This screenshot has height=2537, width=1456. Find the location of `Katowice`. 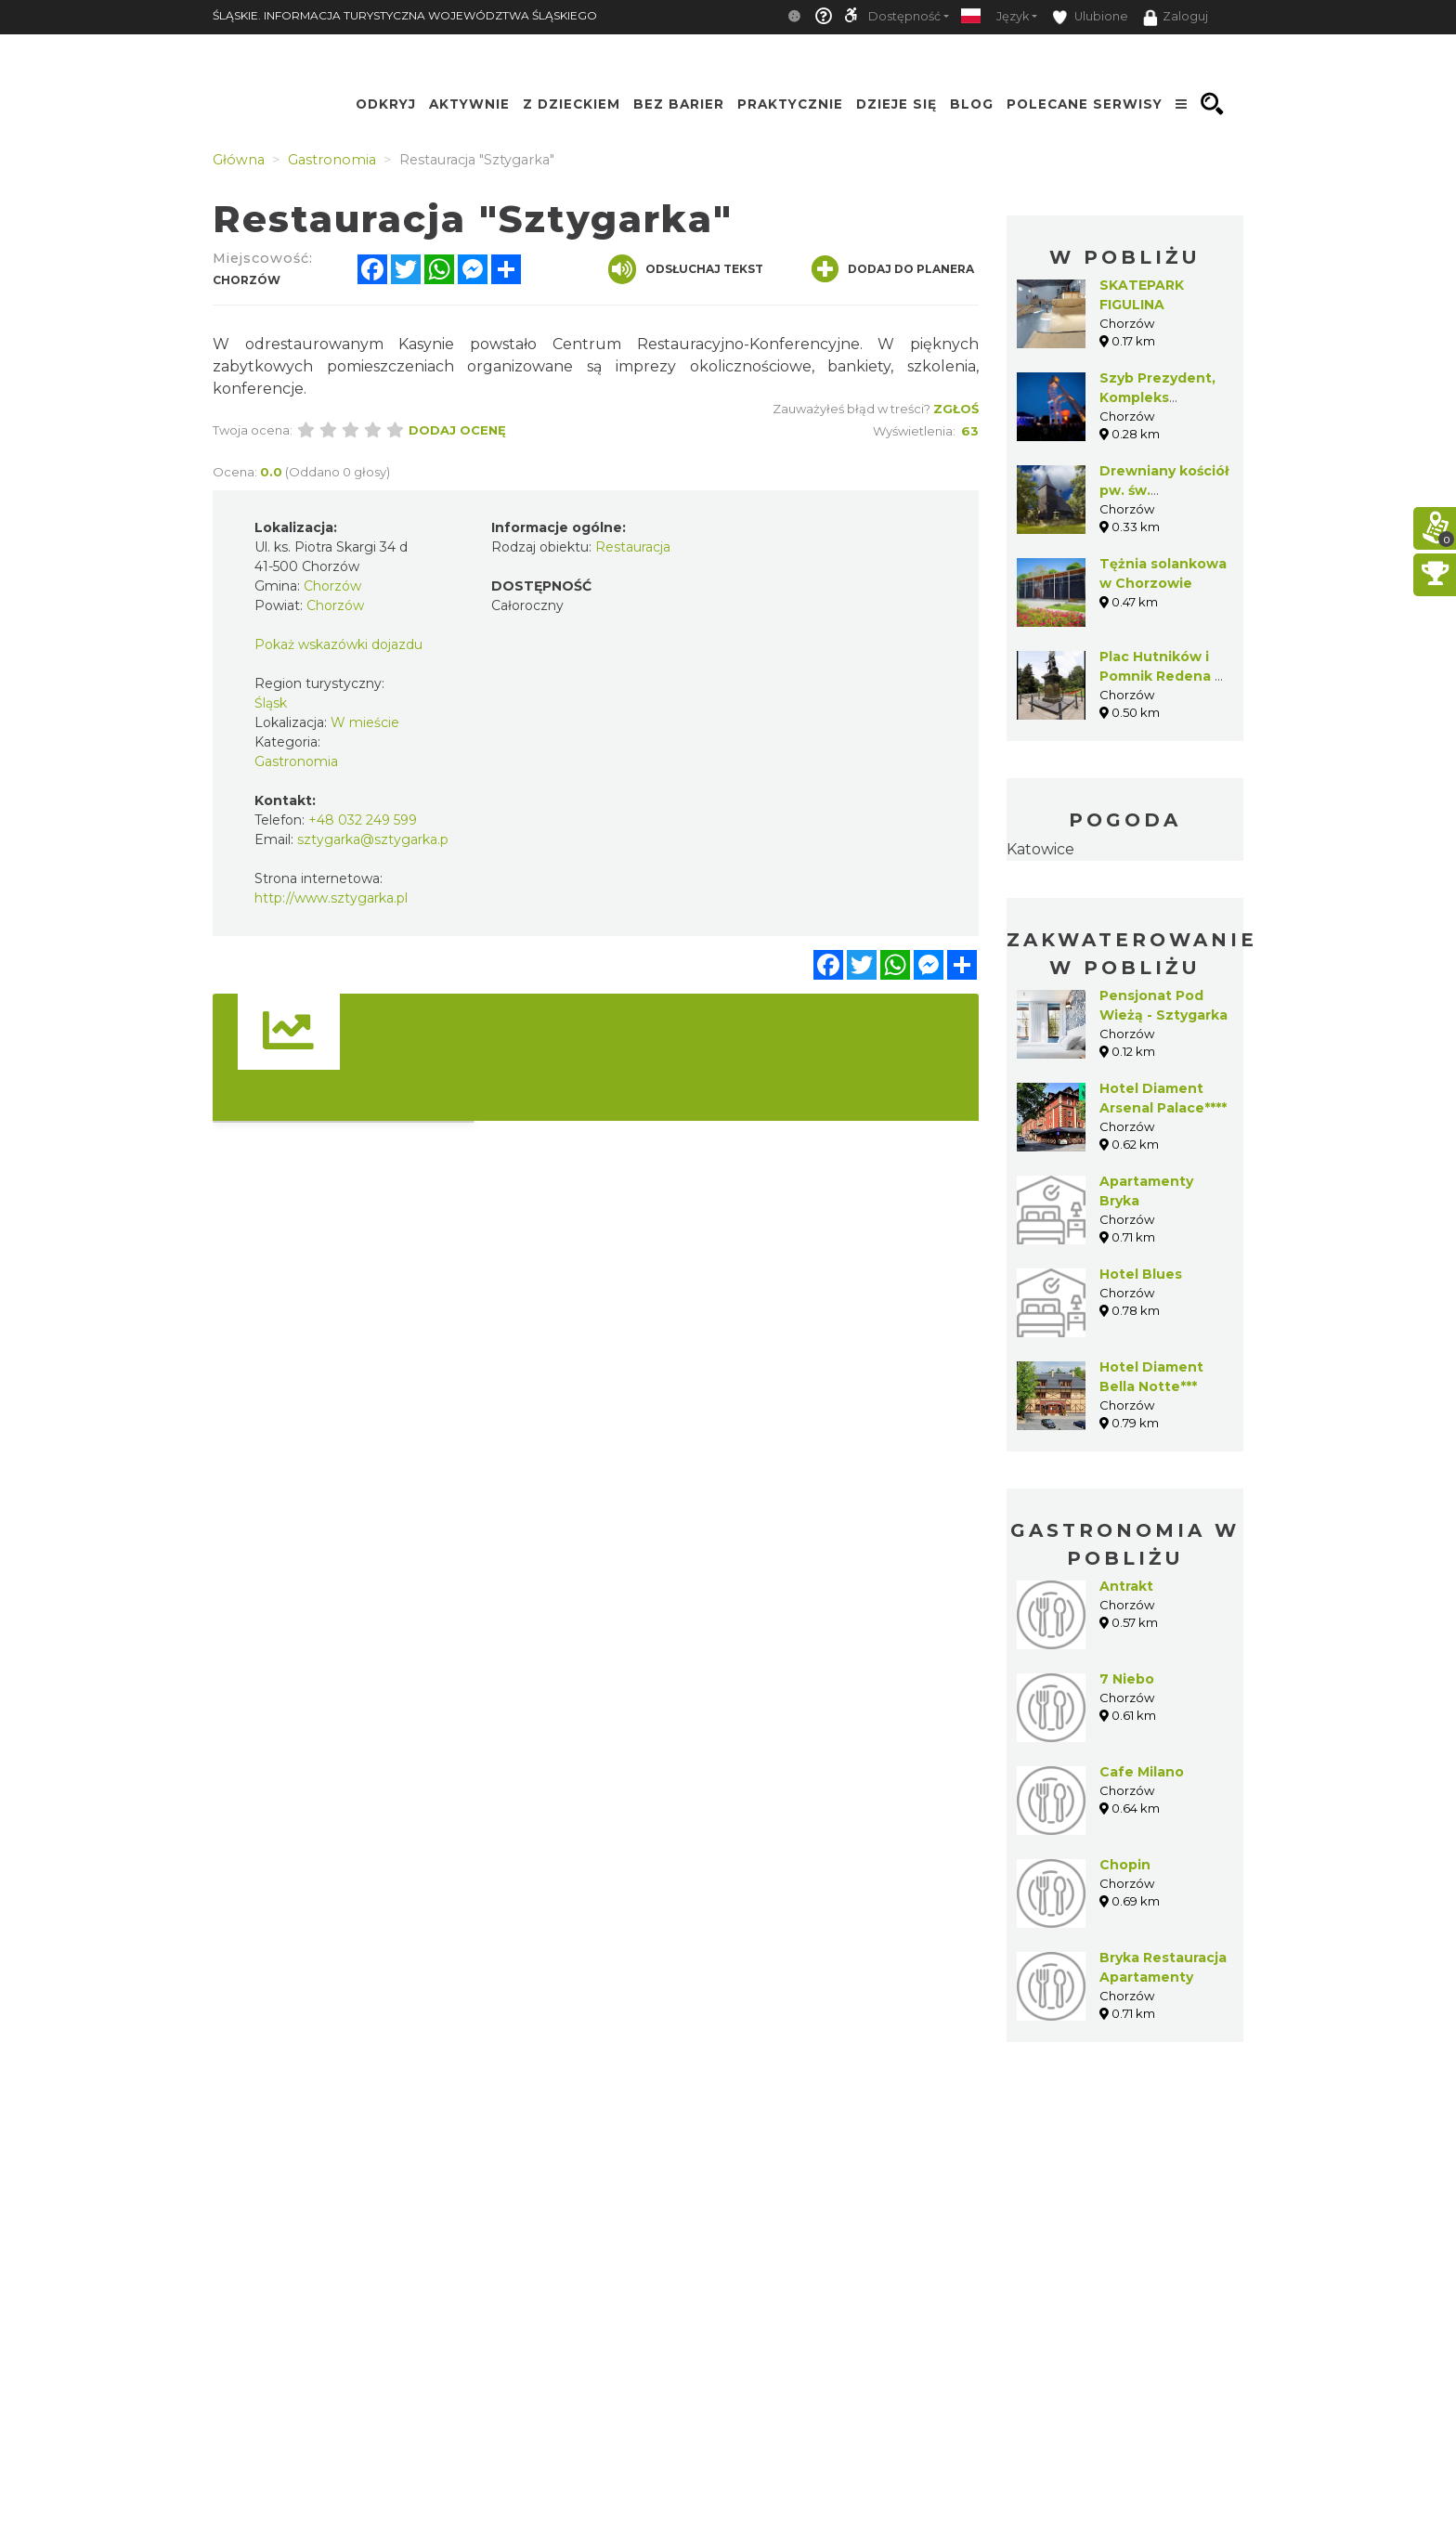

Katowice is located at coordinates (1040, 849).